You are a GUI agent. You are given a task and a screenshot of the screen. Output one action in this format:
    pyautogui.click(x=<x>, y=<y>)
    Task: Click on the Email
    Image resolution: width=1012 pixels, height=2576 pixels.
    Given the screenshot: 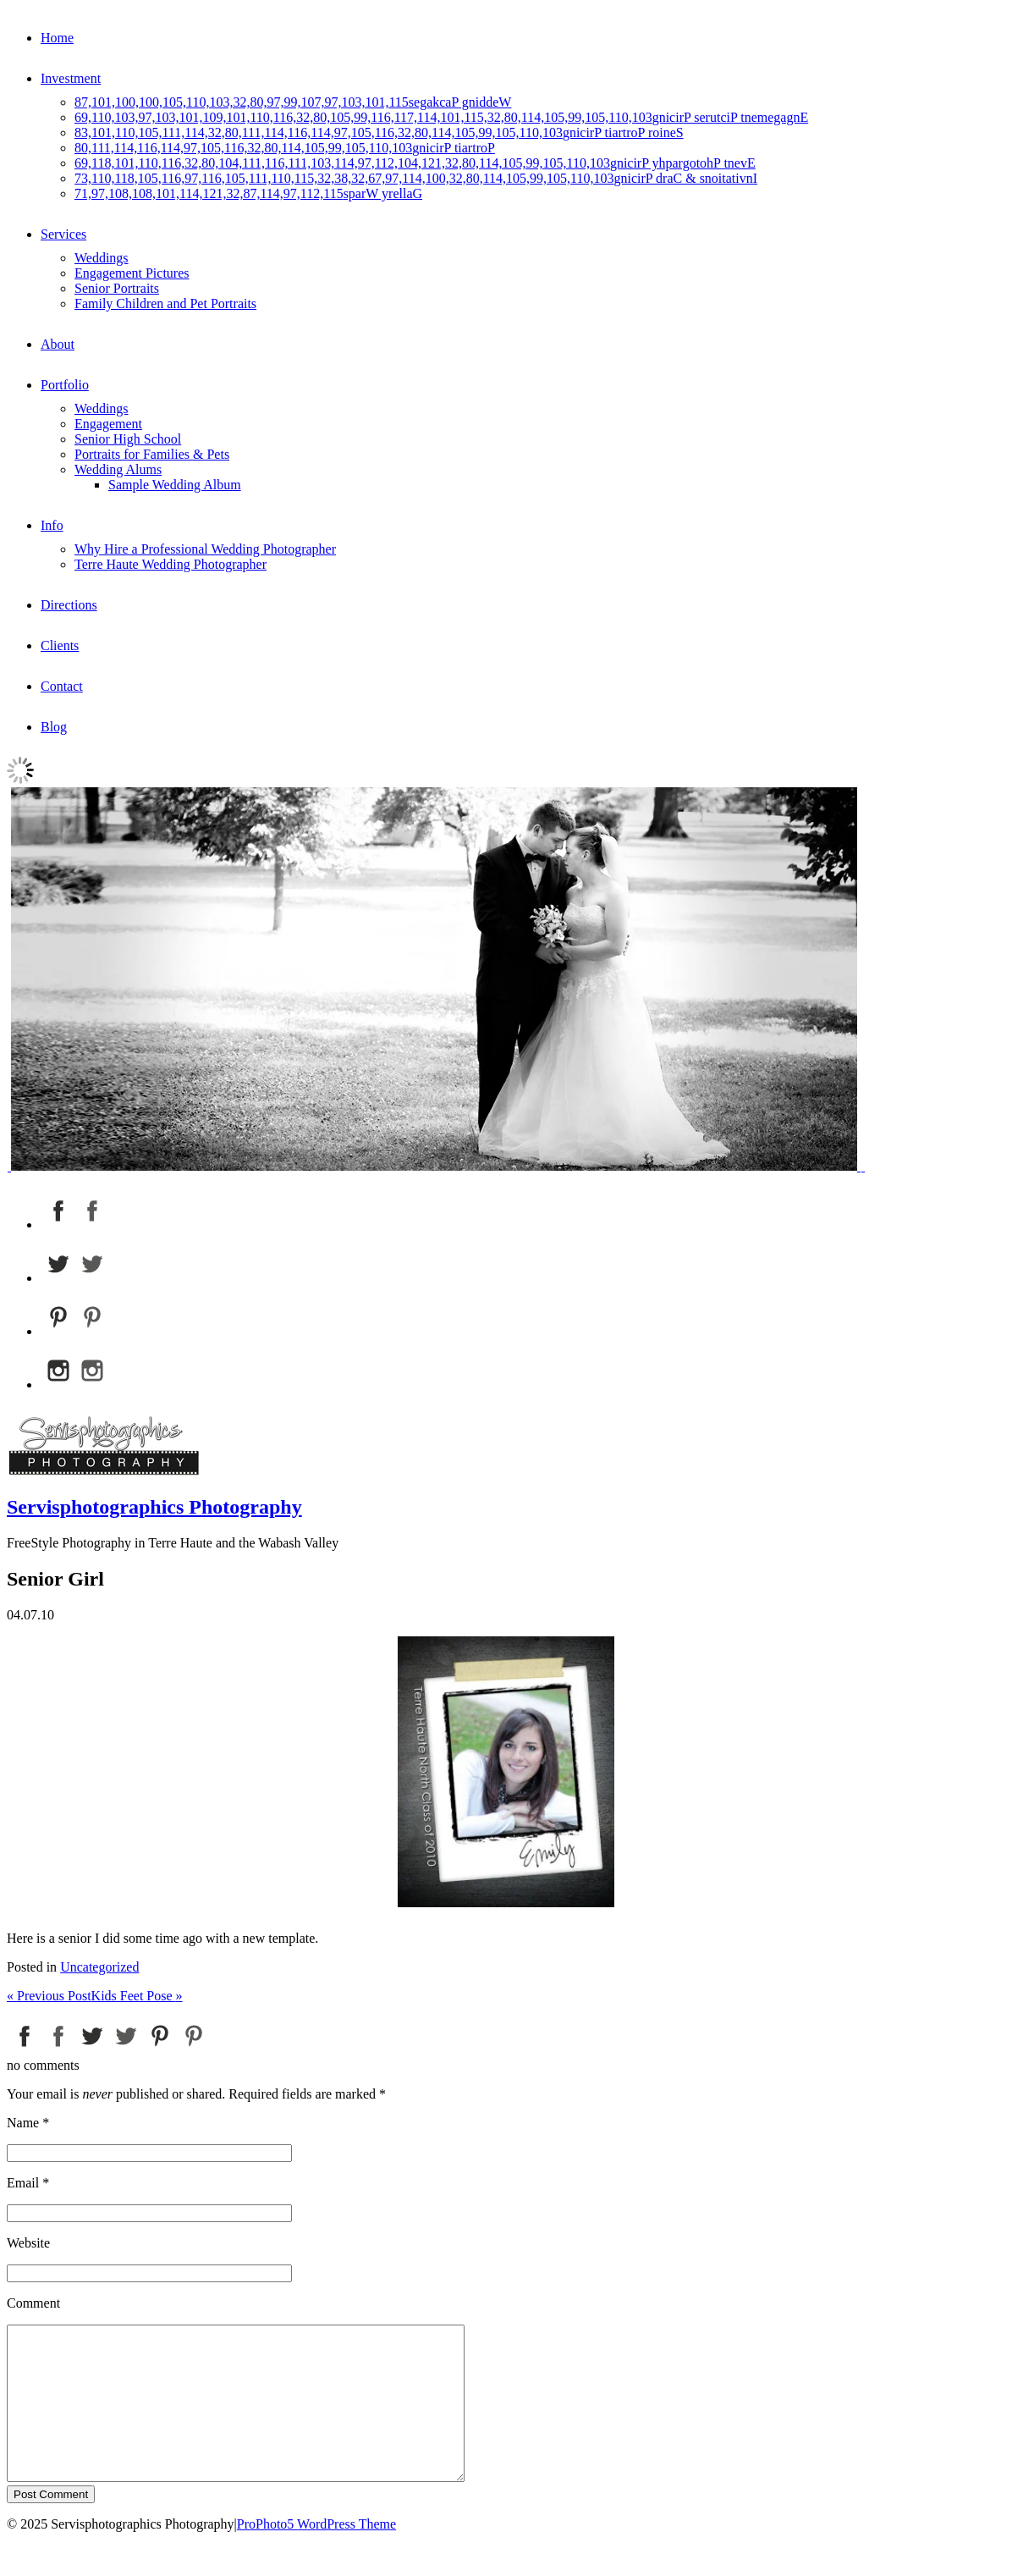 What is the action you would take?
    pyautogui.click(x=23, y=2183)
    